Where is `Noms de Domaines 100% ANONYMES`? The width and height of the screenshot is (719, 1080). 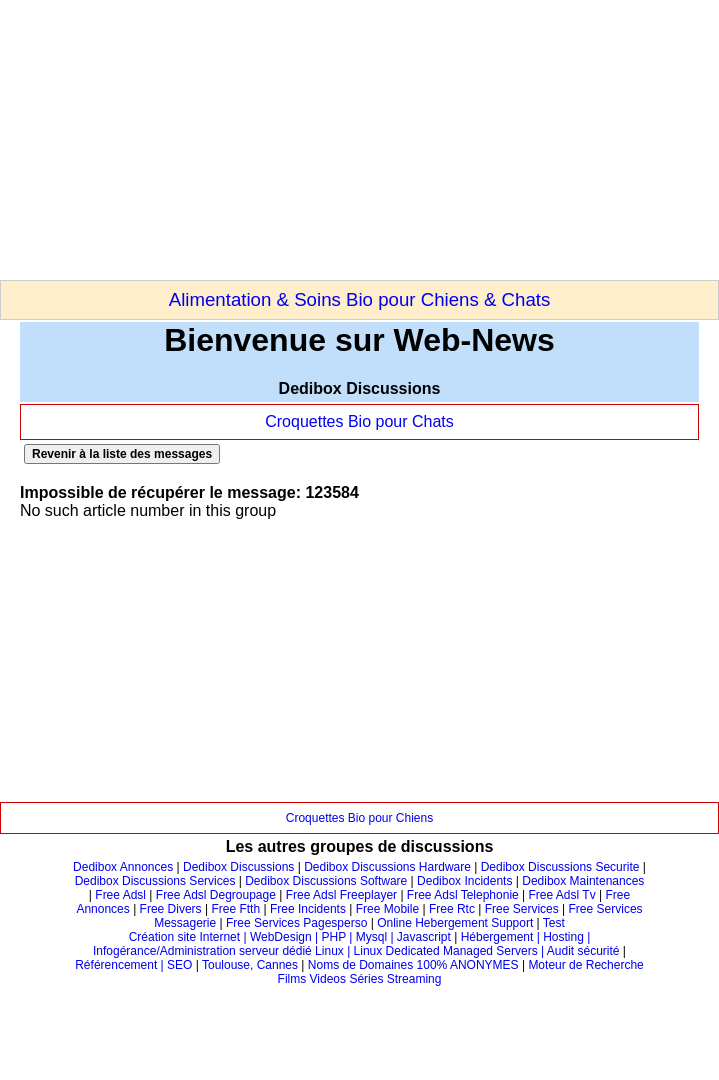
Noms de Domaines 100% ANONYMES is located at coordinates (413, 965).